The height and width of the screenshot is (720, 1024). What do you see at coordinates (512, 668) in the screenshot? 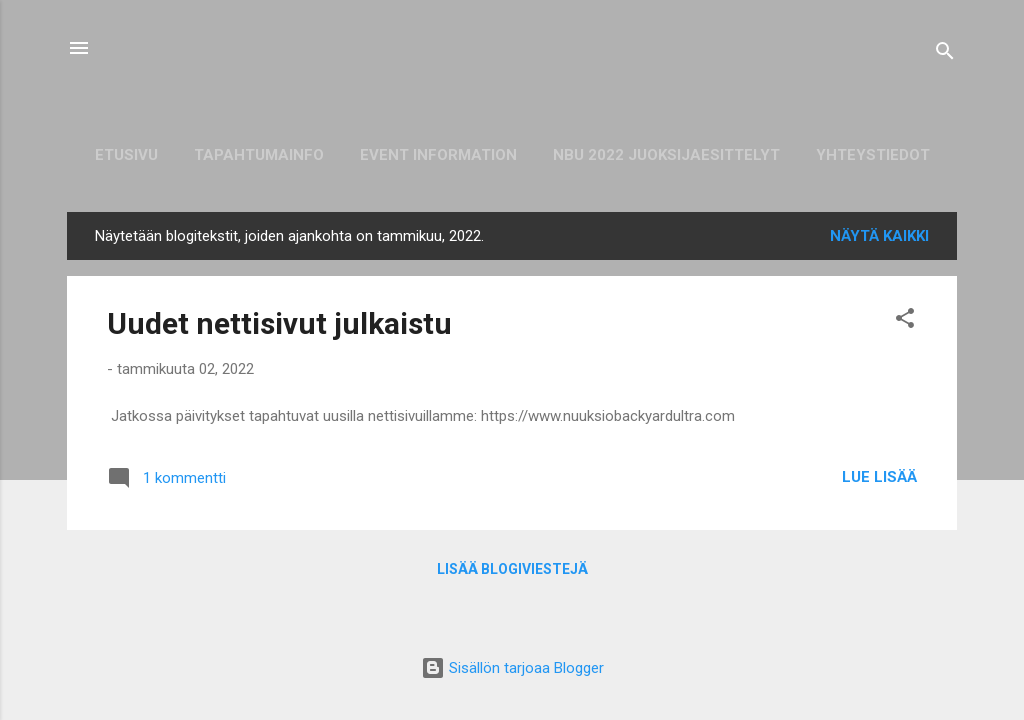
I see `Sisällön tarjoaa Blogger` at bounding box center [512, 668].